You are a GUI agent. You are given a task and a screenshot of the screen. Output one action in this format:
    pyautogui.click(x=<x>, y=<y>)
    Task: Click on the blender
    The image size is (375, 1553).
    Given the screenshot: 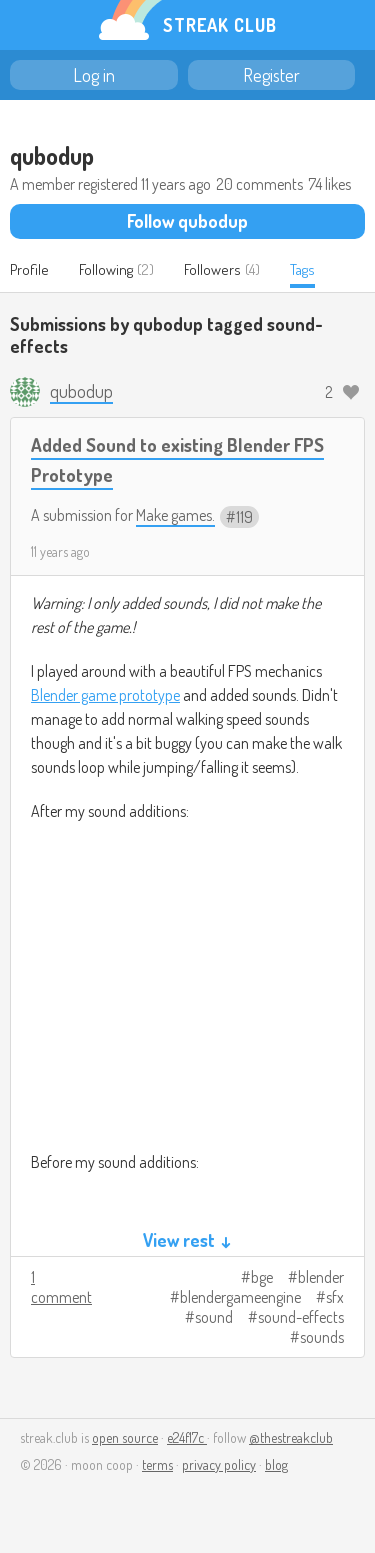 What is the action you would take?
    pyautogui.click(x=321, y=1277)
    